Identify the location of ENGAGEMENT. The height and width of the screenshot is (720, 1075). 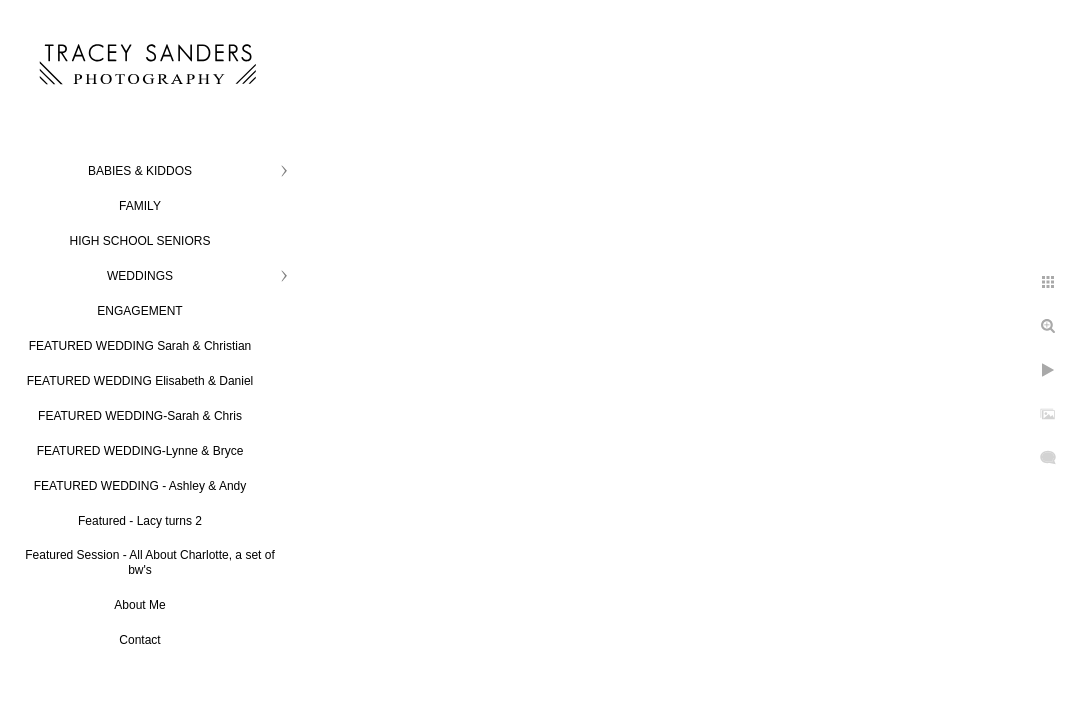
(139, 311).